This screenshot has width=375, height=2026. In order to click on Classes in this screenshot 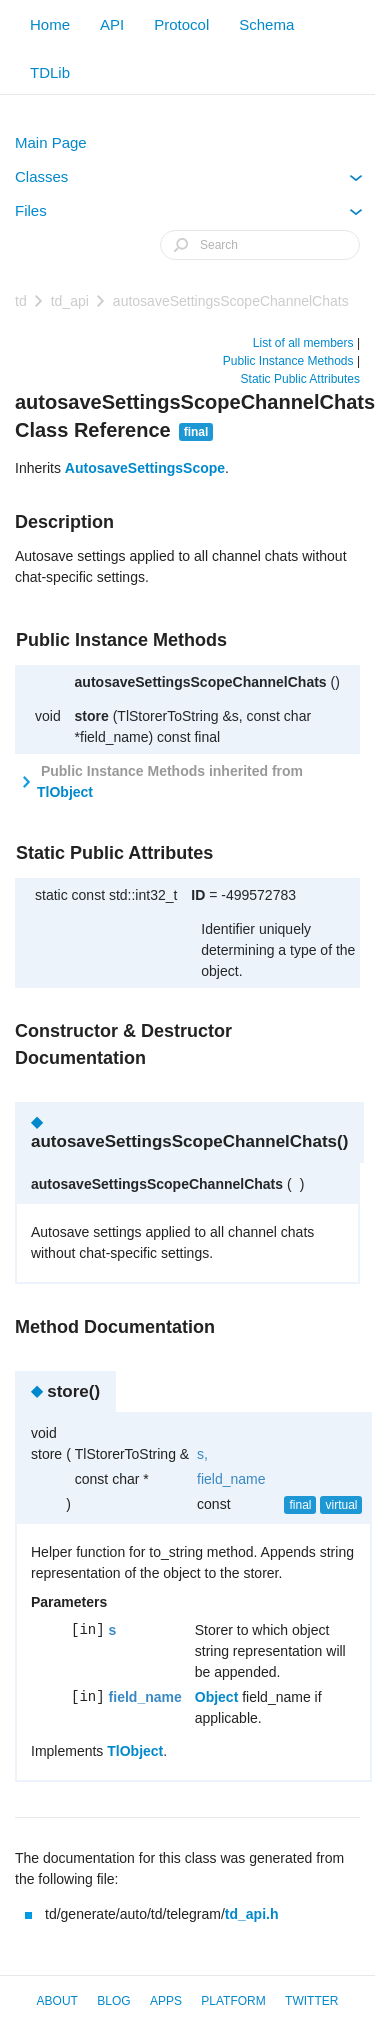, I will do `click(189, 181)`.